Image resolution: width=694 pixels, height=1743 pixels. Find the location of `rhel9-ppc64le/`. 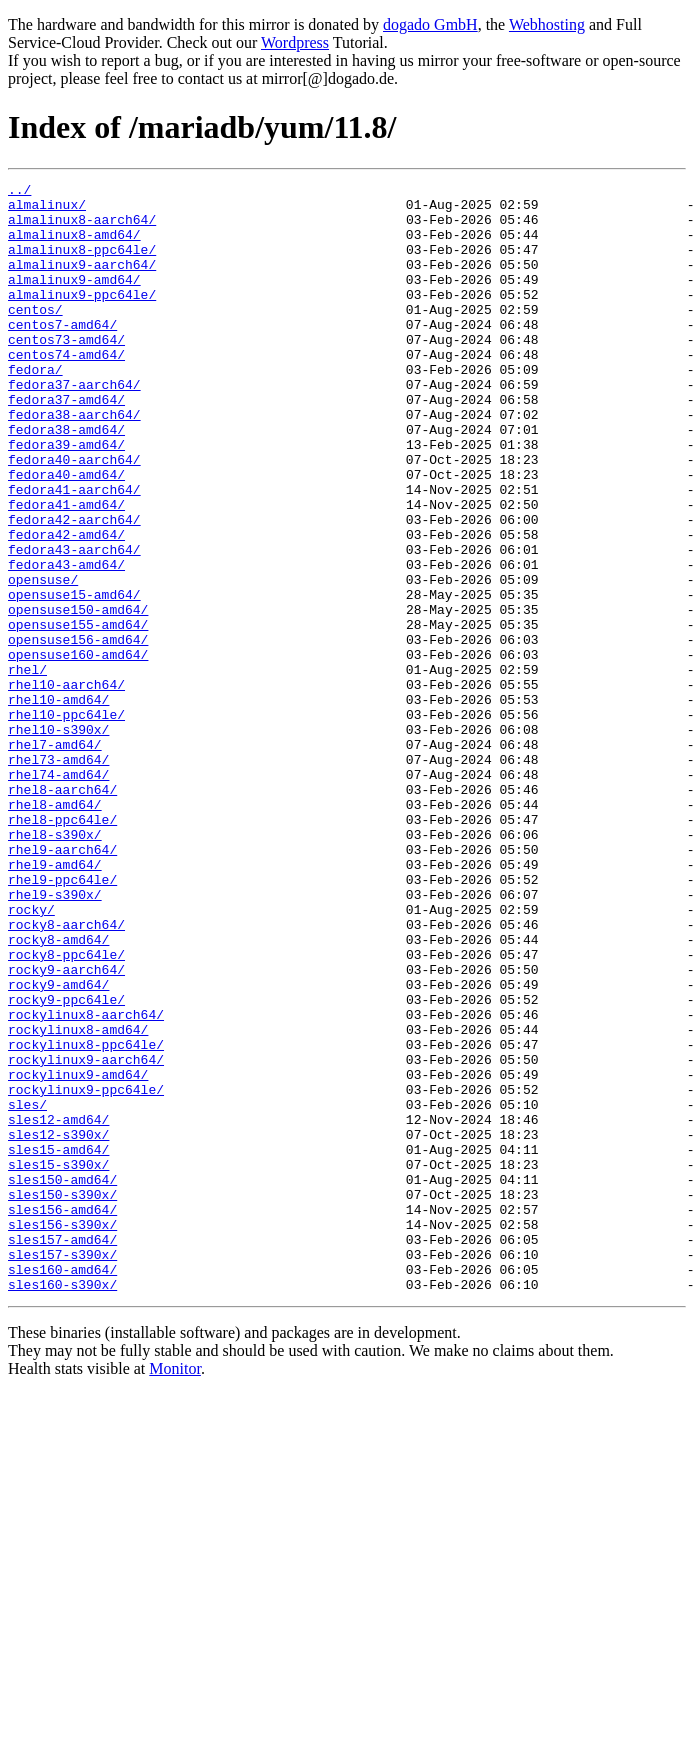

rhel9-ppc64le/ is located at coordinates (62, 1020).